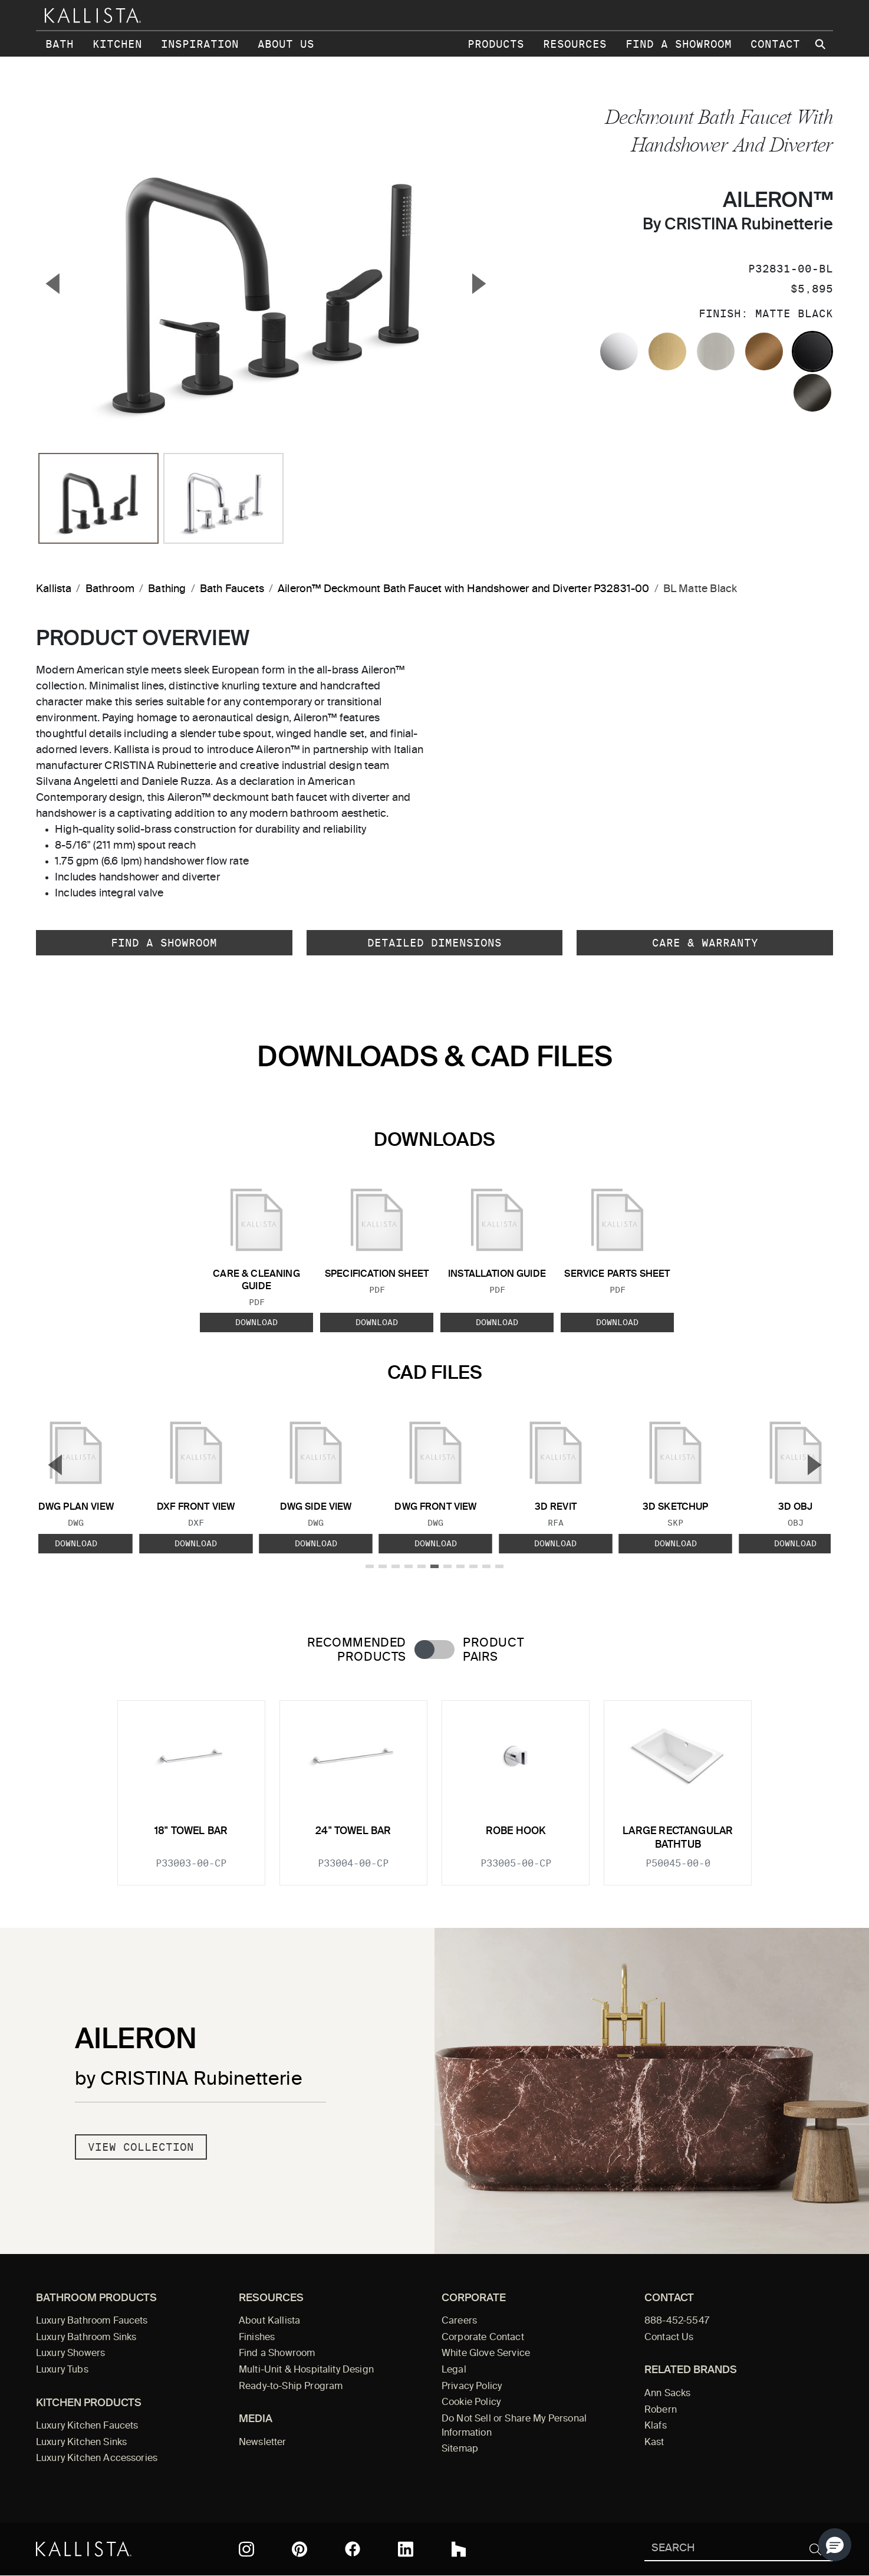 This screenshot has width=869, height=2576. Describe the element at coordinates (460, 2449) in the screenshot. I see `Sitemap` at that location.